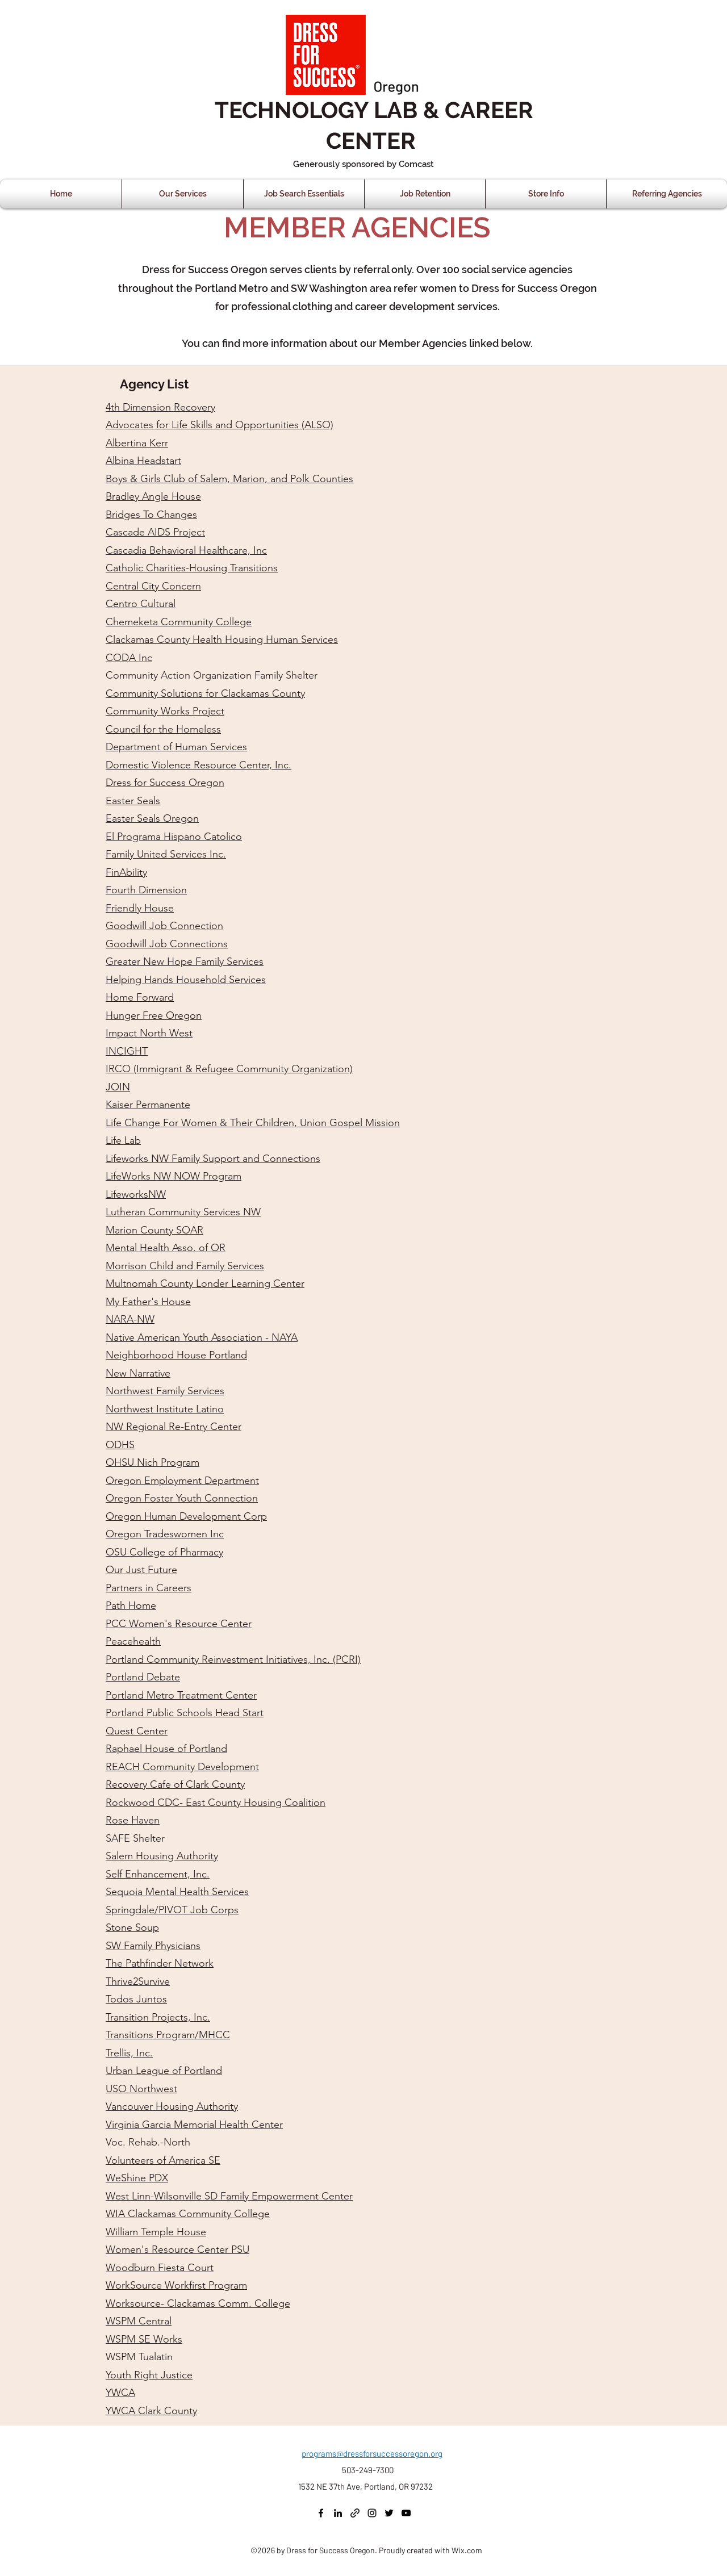  Describe the element at coordinates (154, 1015) in the screenshot. I see `Hunger Free Oregon` at that location.